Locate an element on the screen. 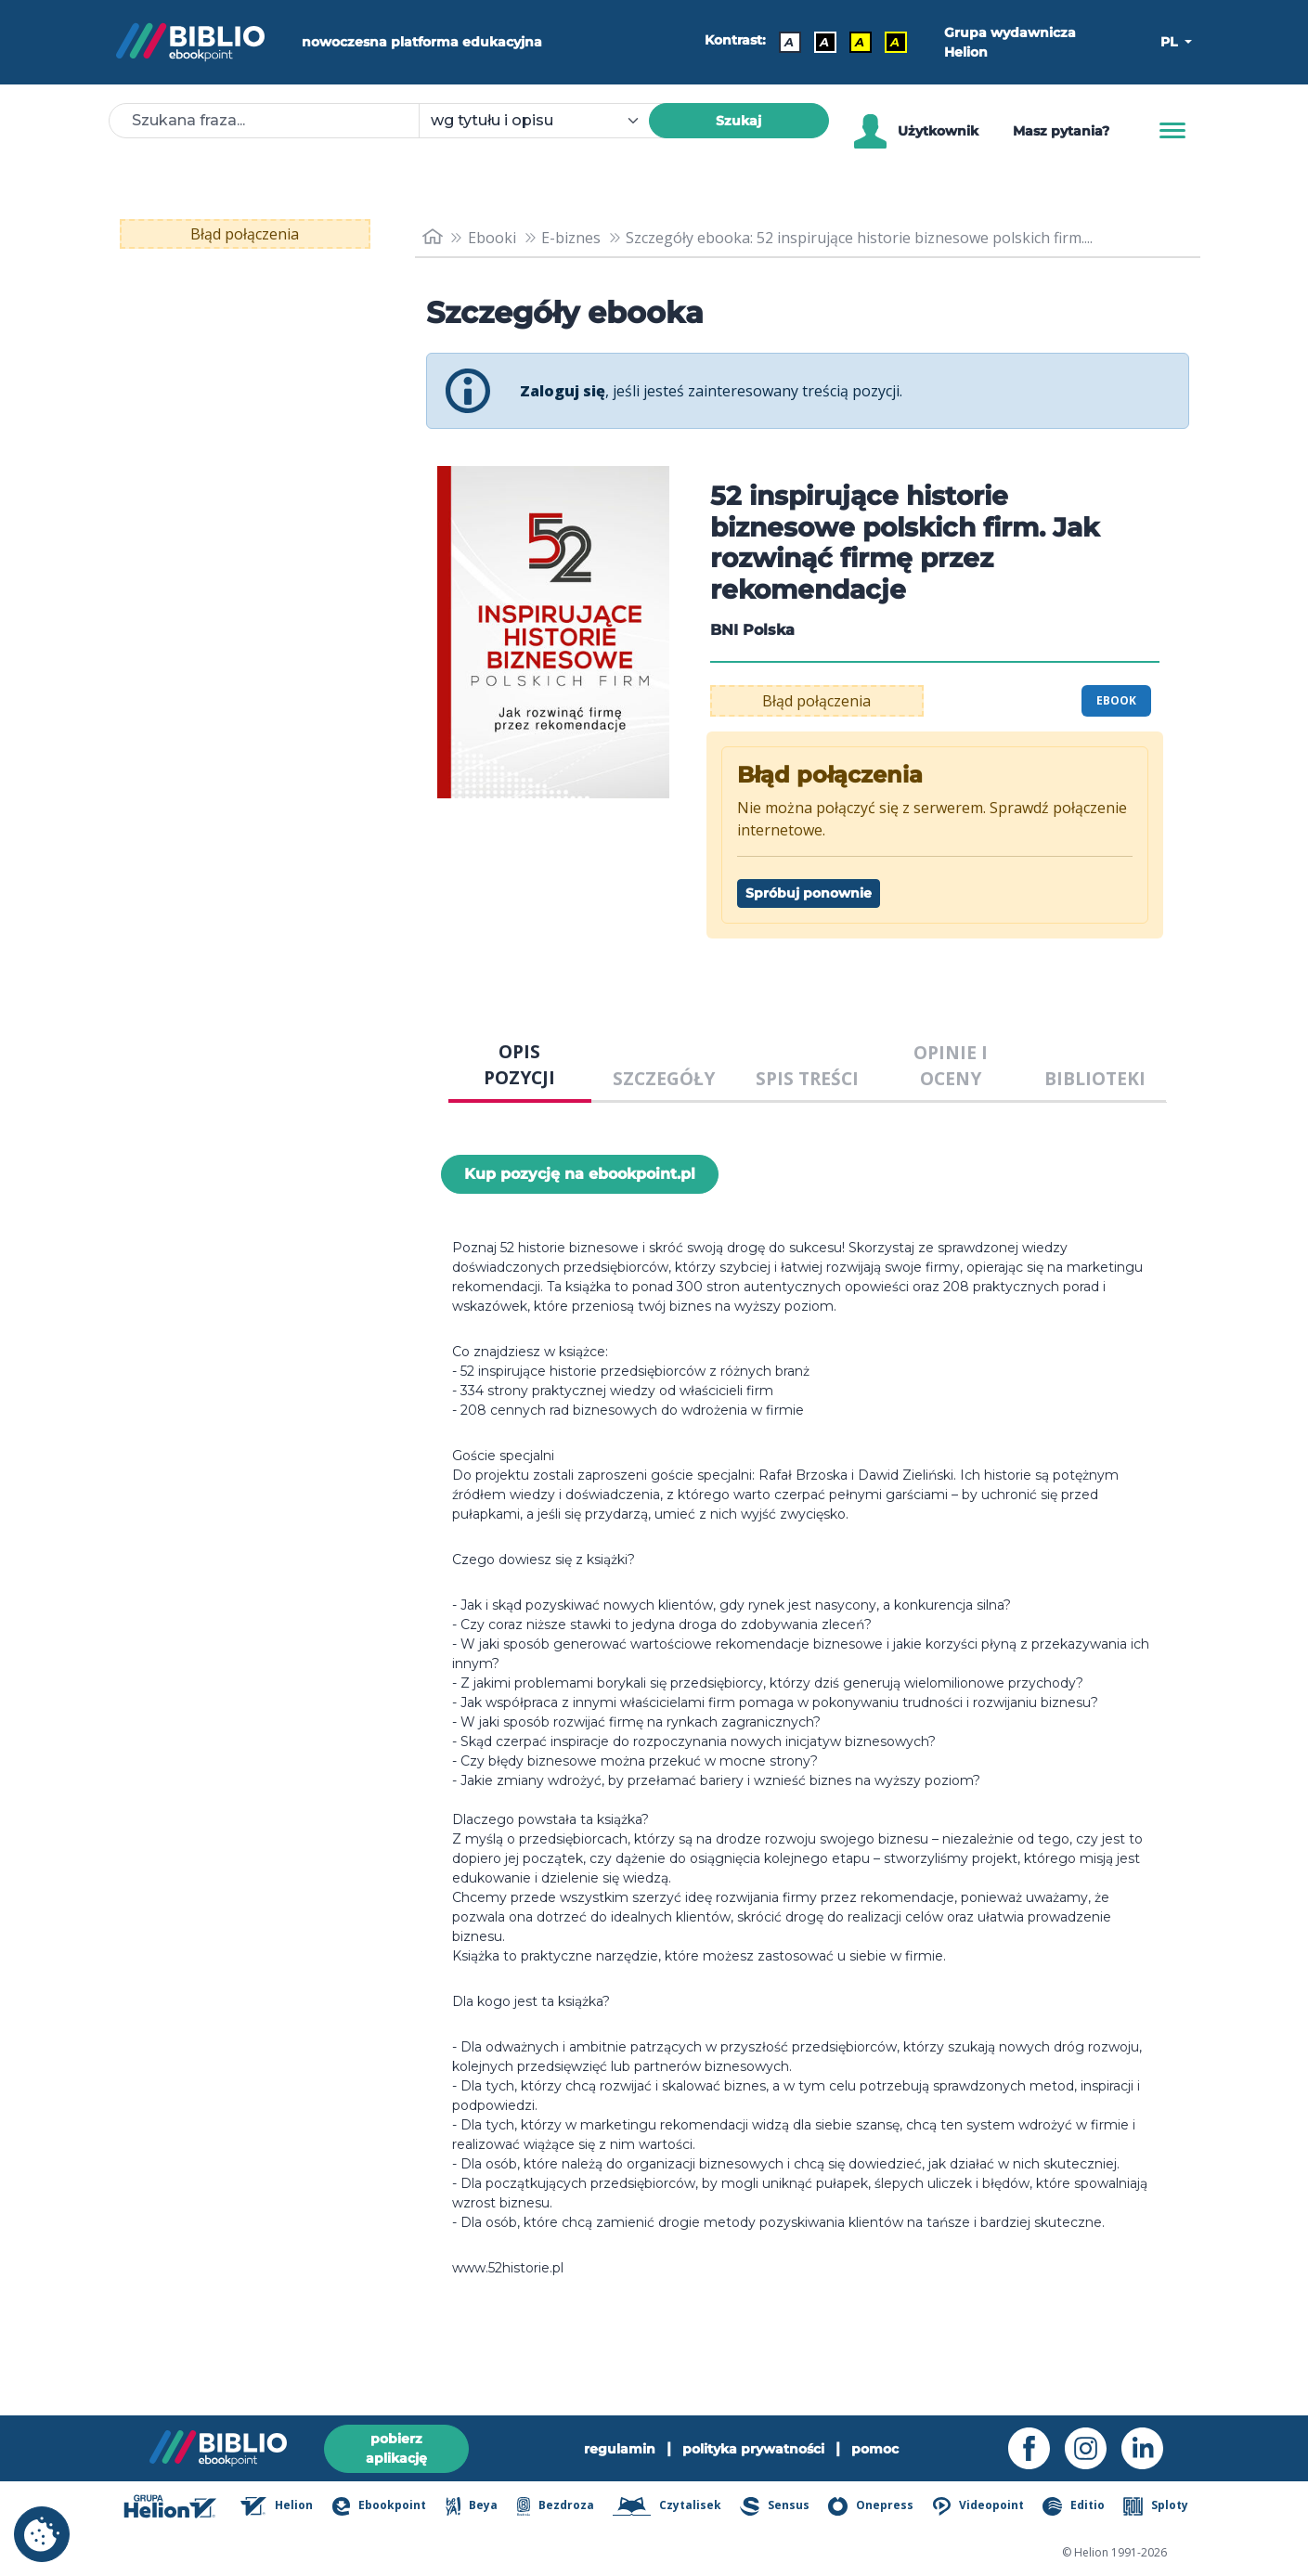 This screenshot has width=1308, height=2576. Beya is located at coordinates (472, 2506).